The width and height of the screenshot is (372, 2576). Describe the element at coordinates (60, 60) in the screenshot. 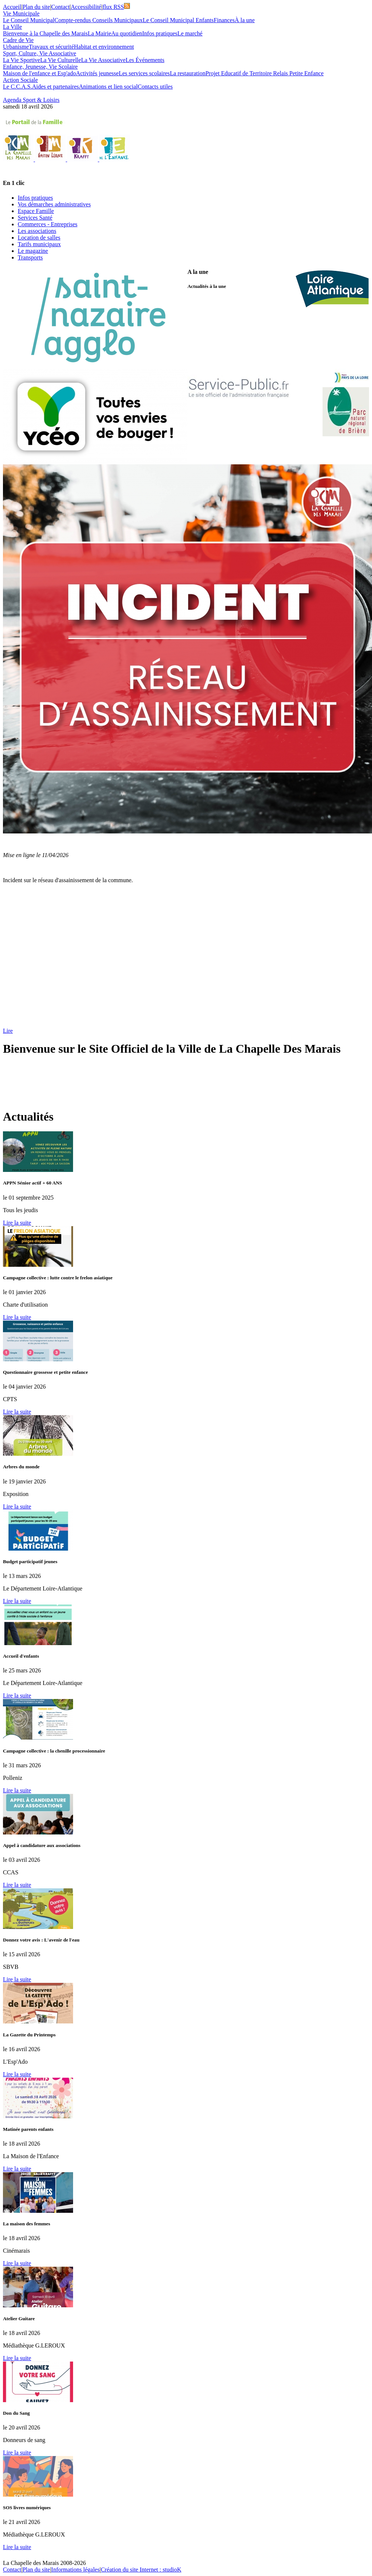

I see `La Vie Culturelle` at that location.